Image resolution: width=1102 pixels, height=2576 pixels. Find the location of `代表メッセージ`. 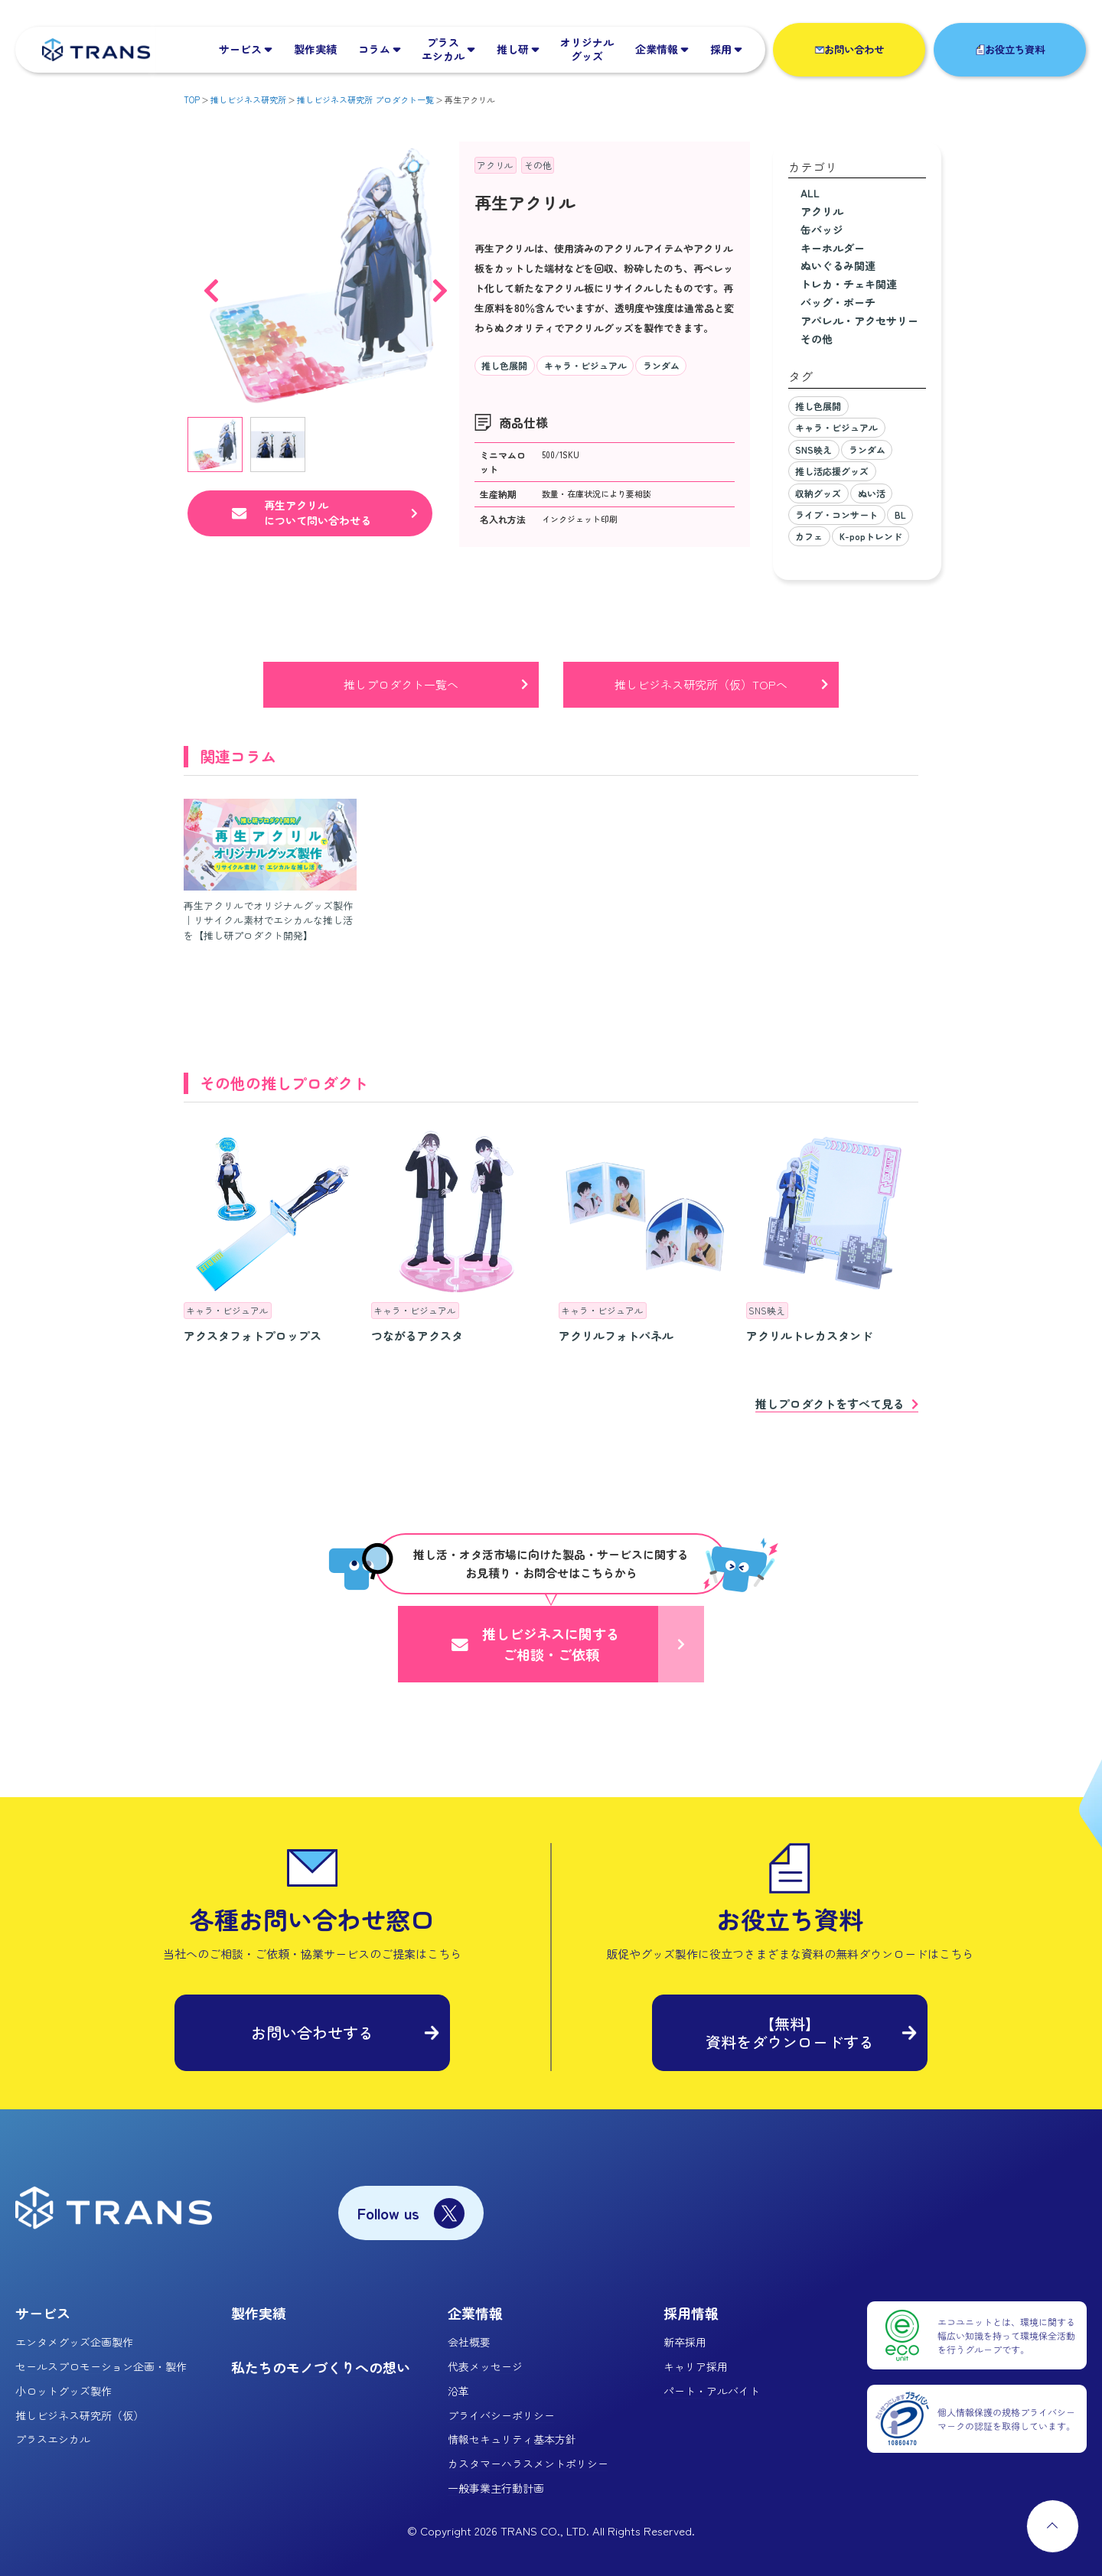

代表メッセージ is located at coordinates (485, 2366).